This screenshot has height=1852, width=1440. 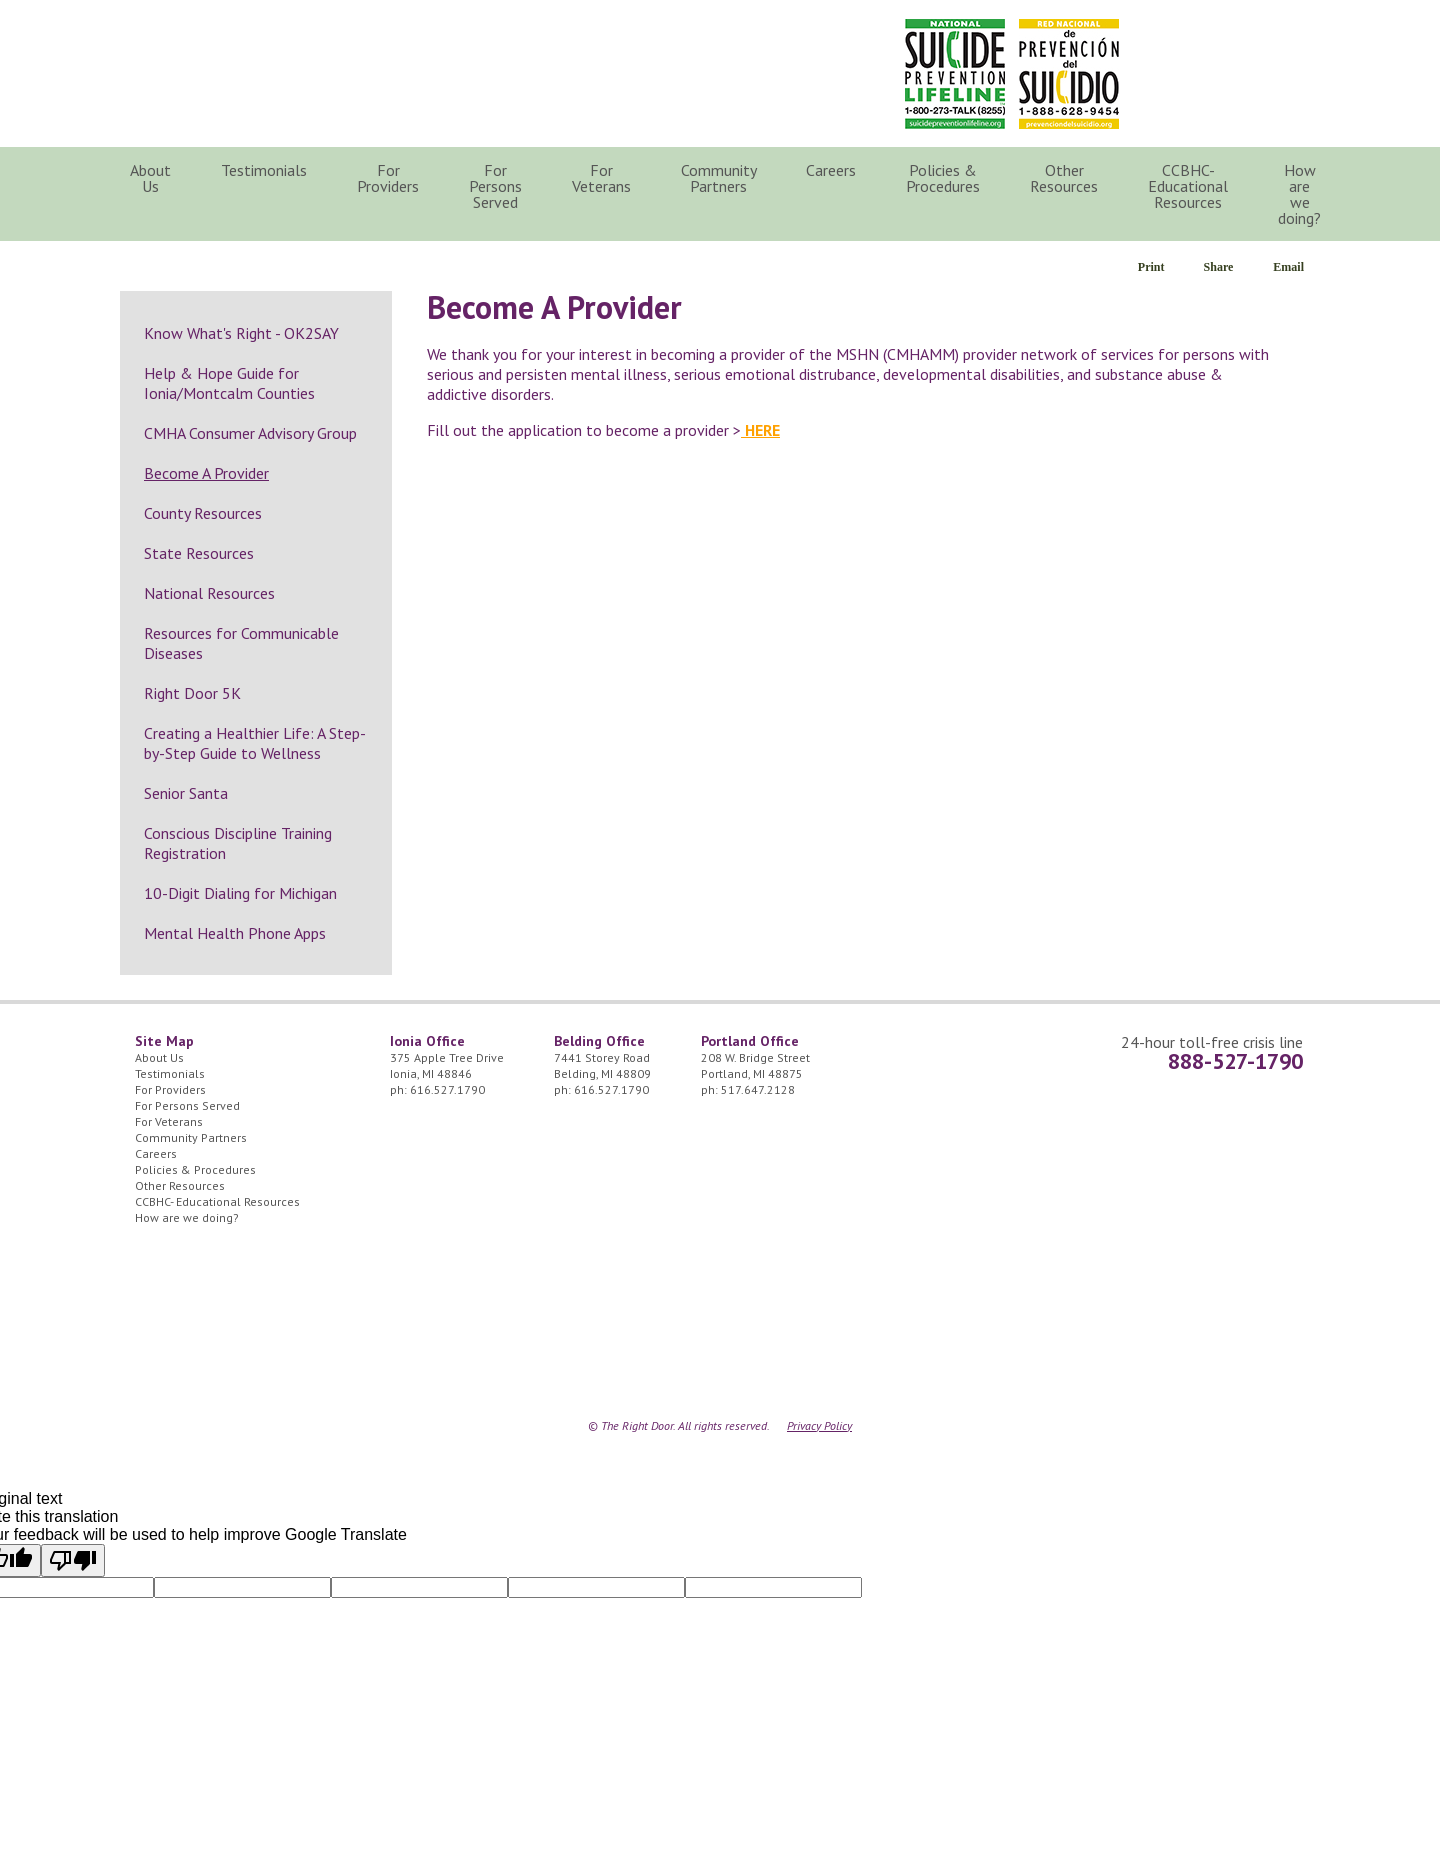 What do you see at coordinates (255, 743) in the screenshot?
I see `Creating a Healthier Life: A Step-by-Step Guide to Wellness` at bounding box center [255, 743].